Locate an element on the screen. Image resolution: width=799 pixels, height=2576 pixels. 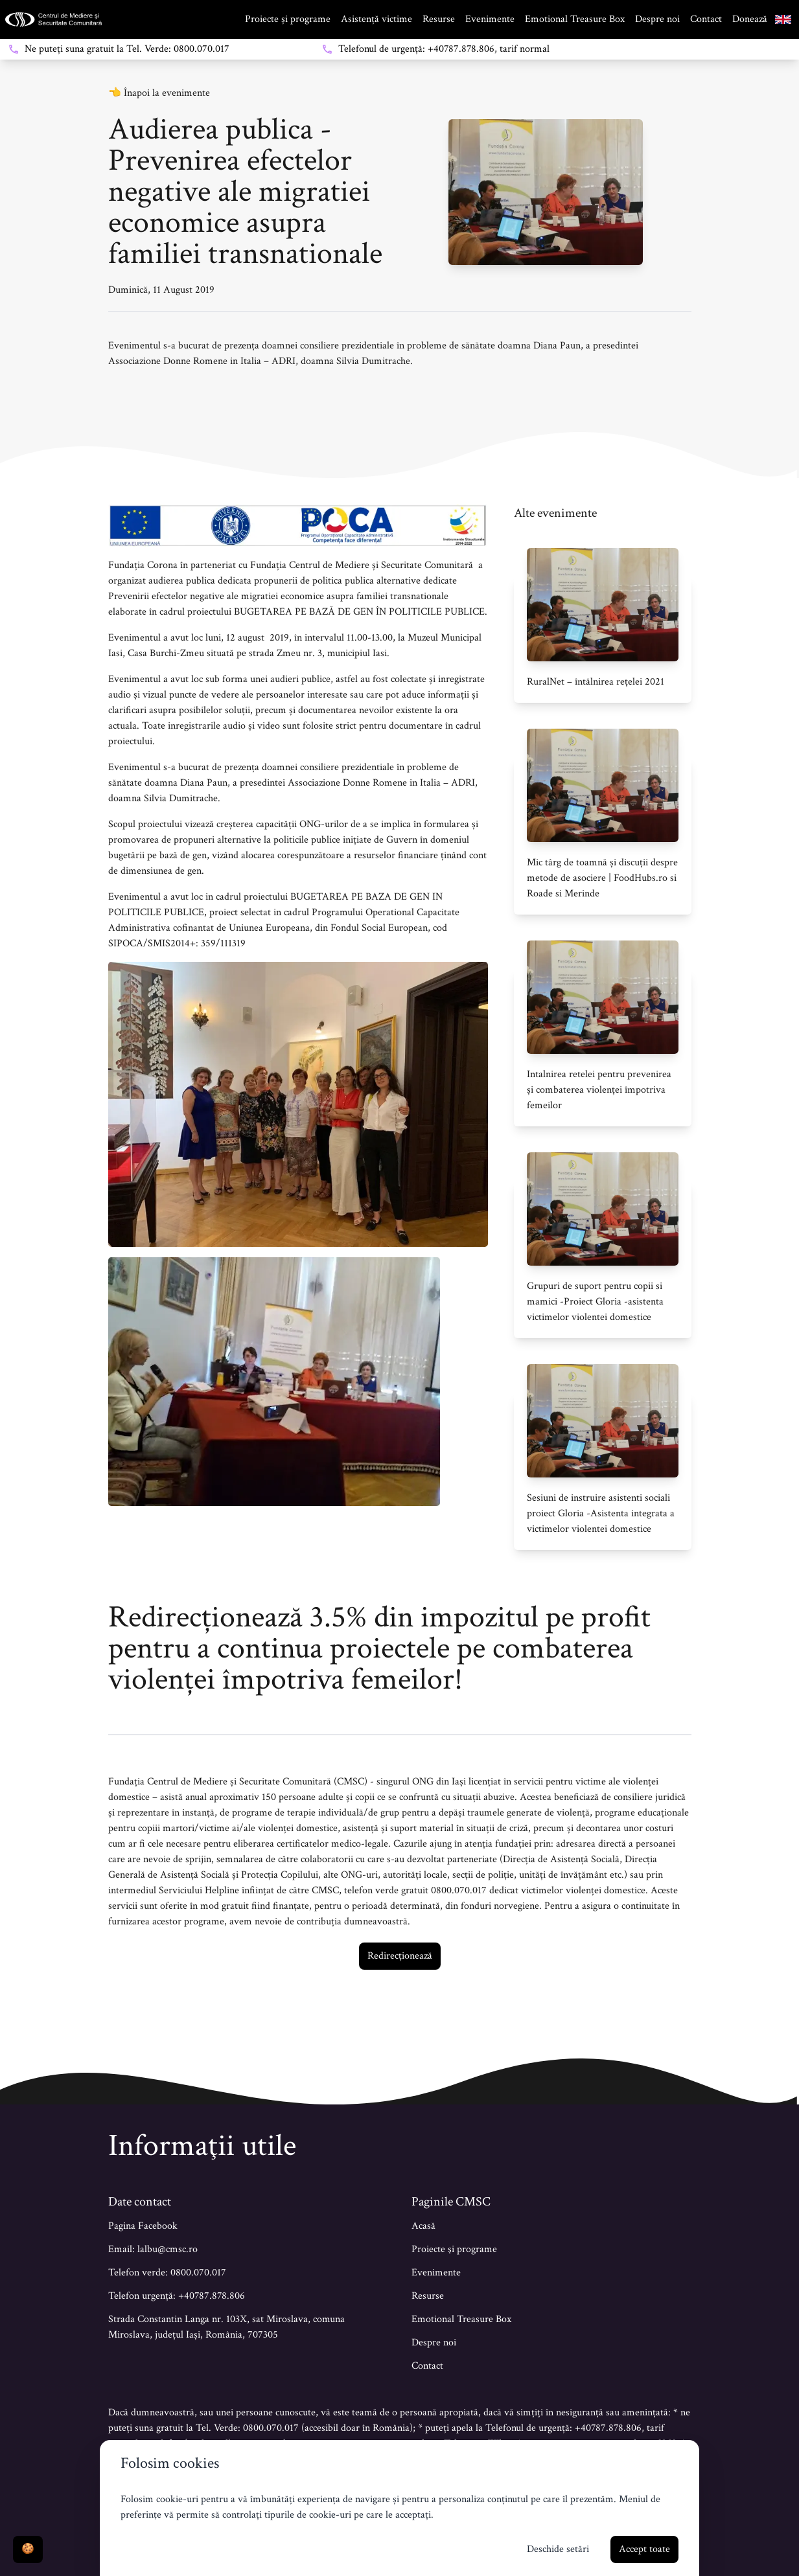
Contact is located at coordinates (706, 19).